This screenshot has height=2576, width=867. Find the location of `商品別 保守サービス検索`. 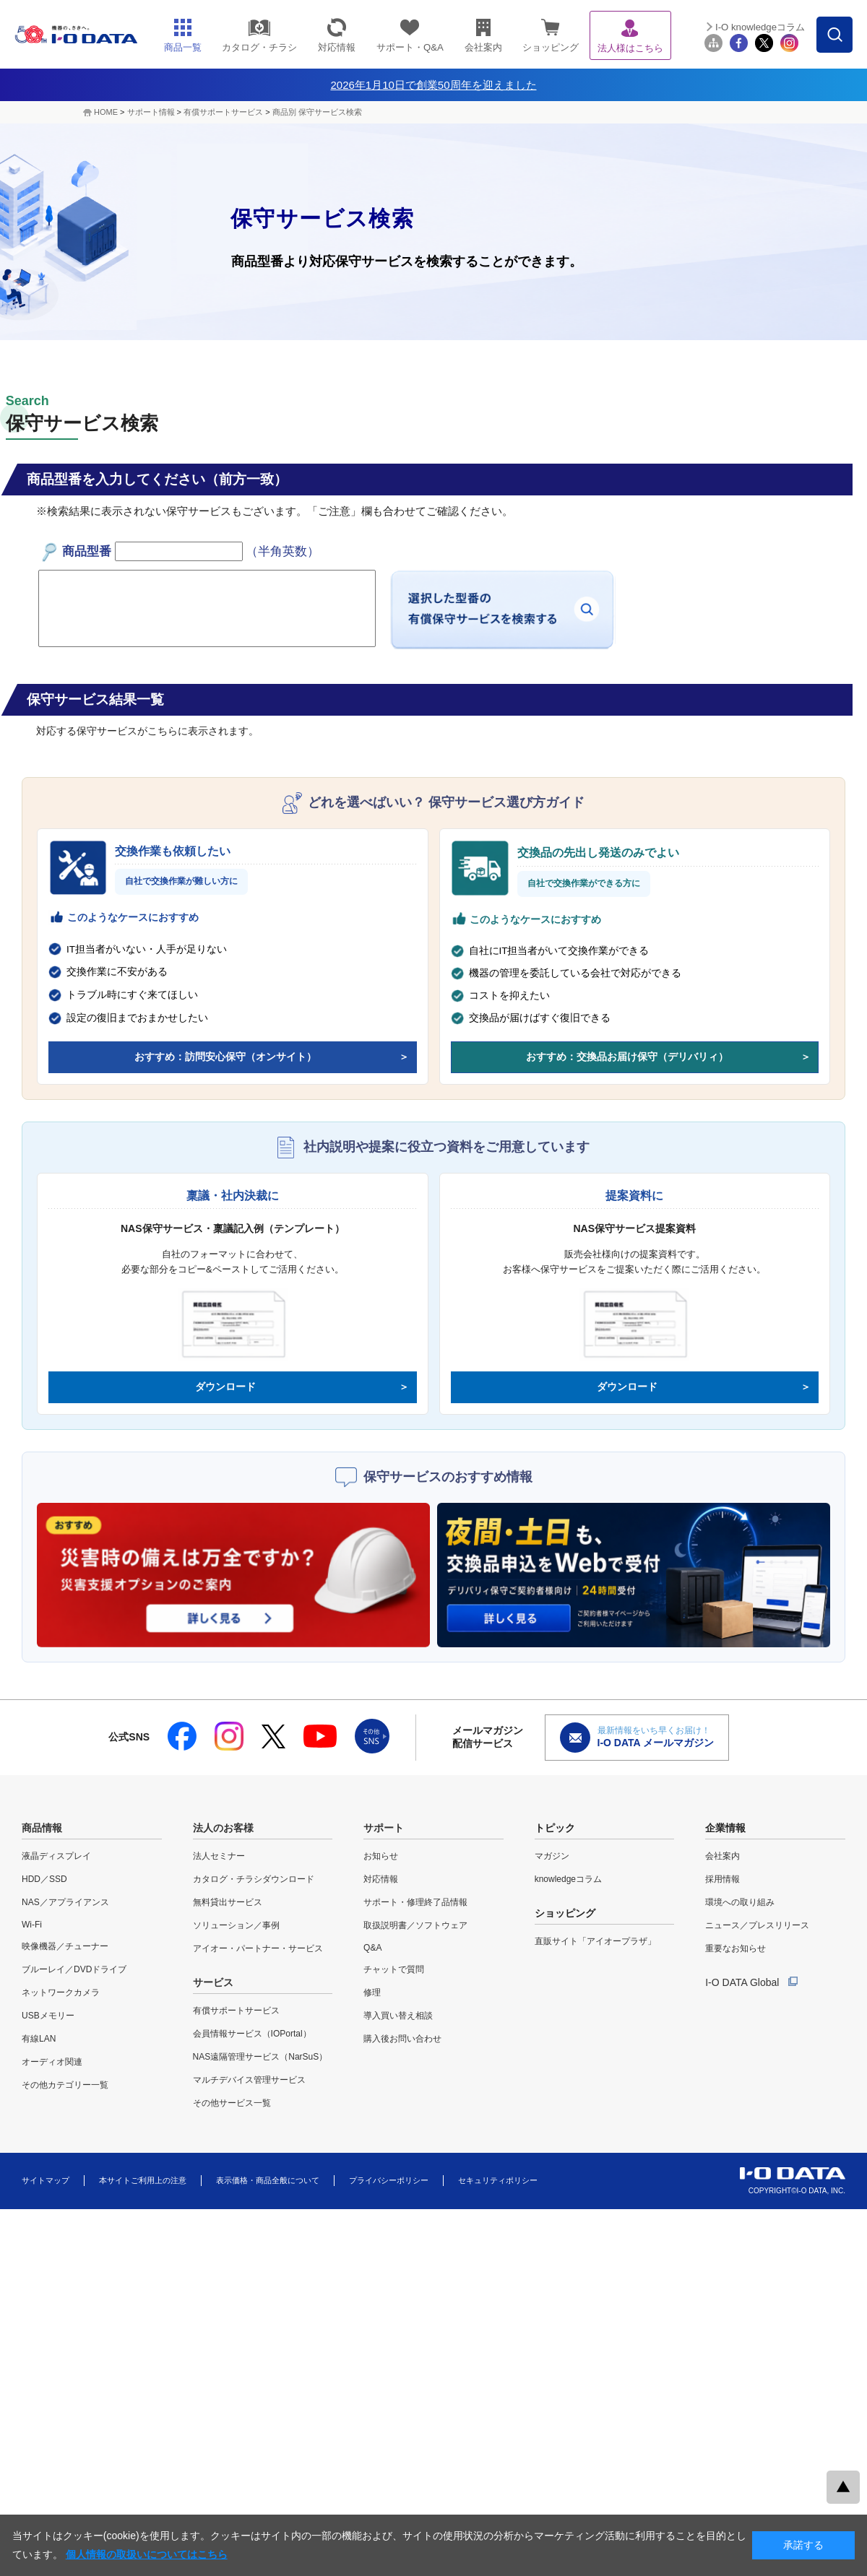

商品別 保守サービス検索 is located at coordinates (317, 112).